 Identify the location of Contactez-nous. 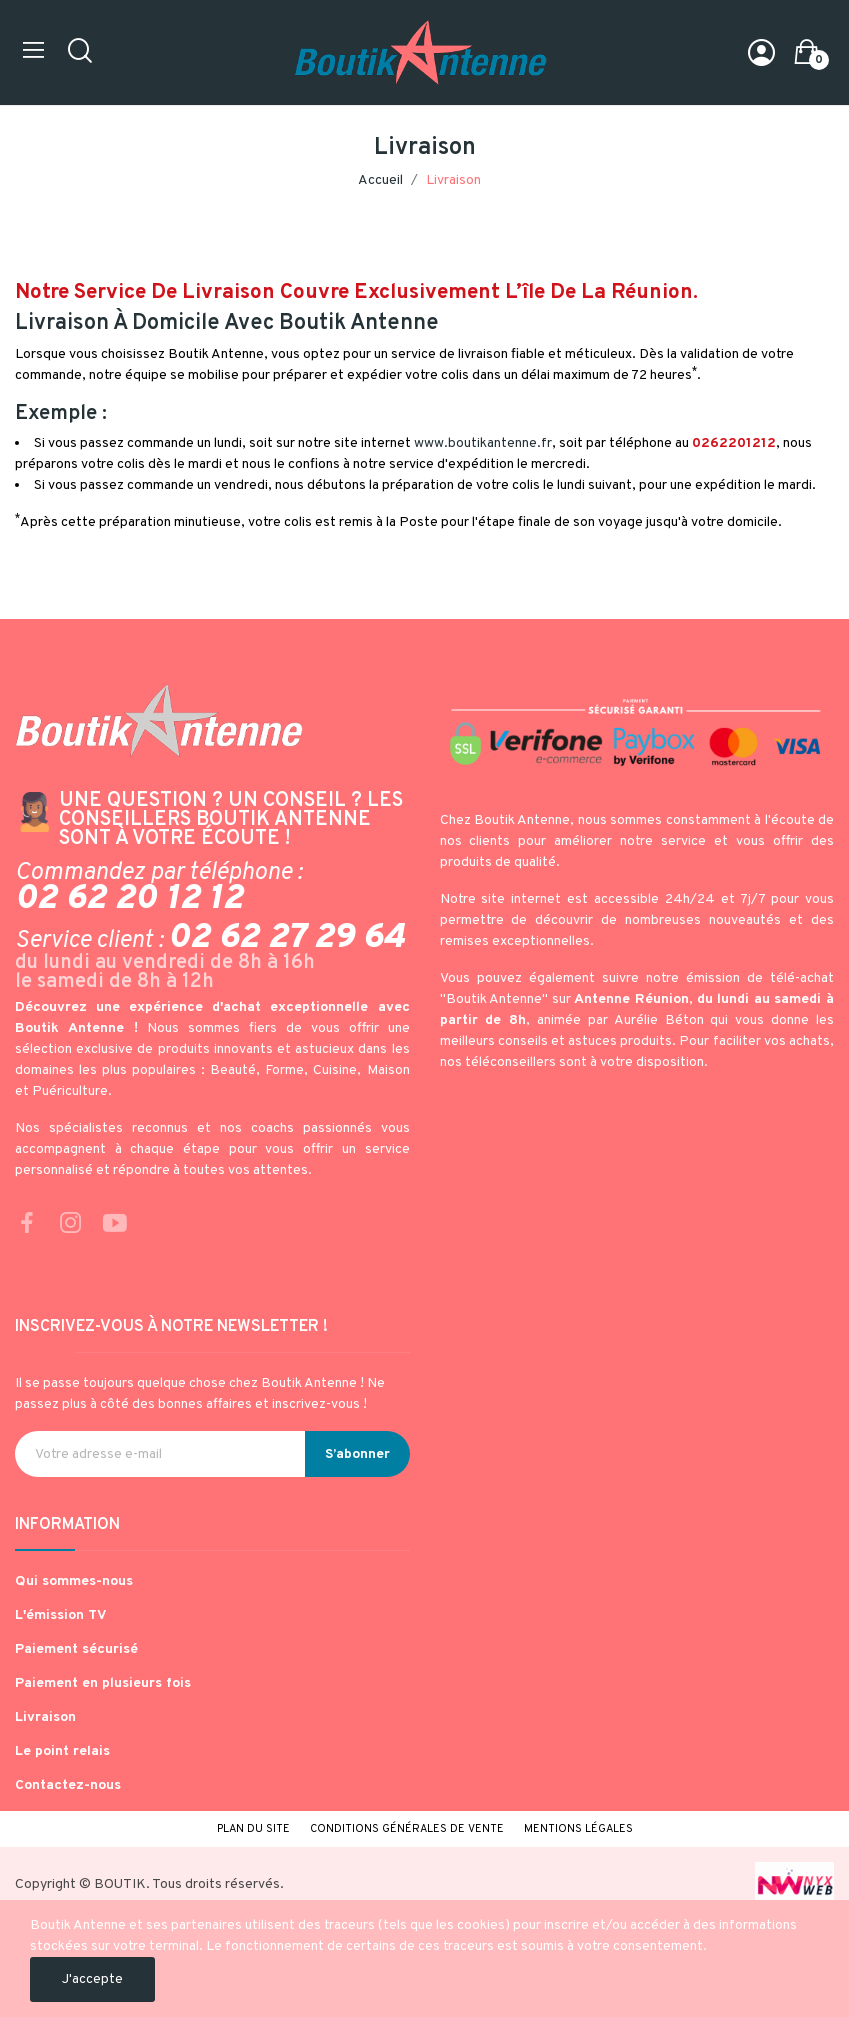
(68, 1785).